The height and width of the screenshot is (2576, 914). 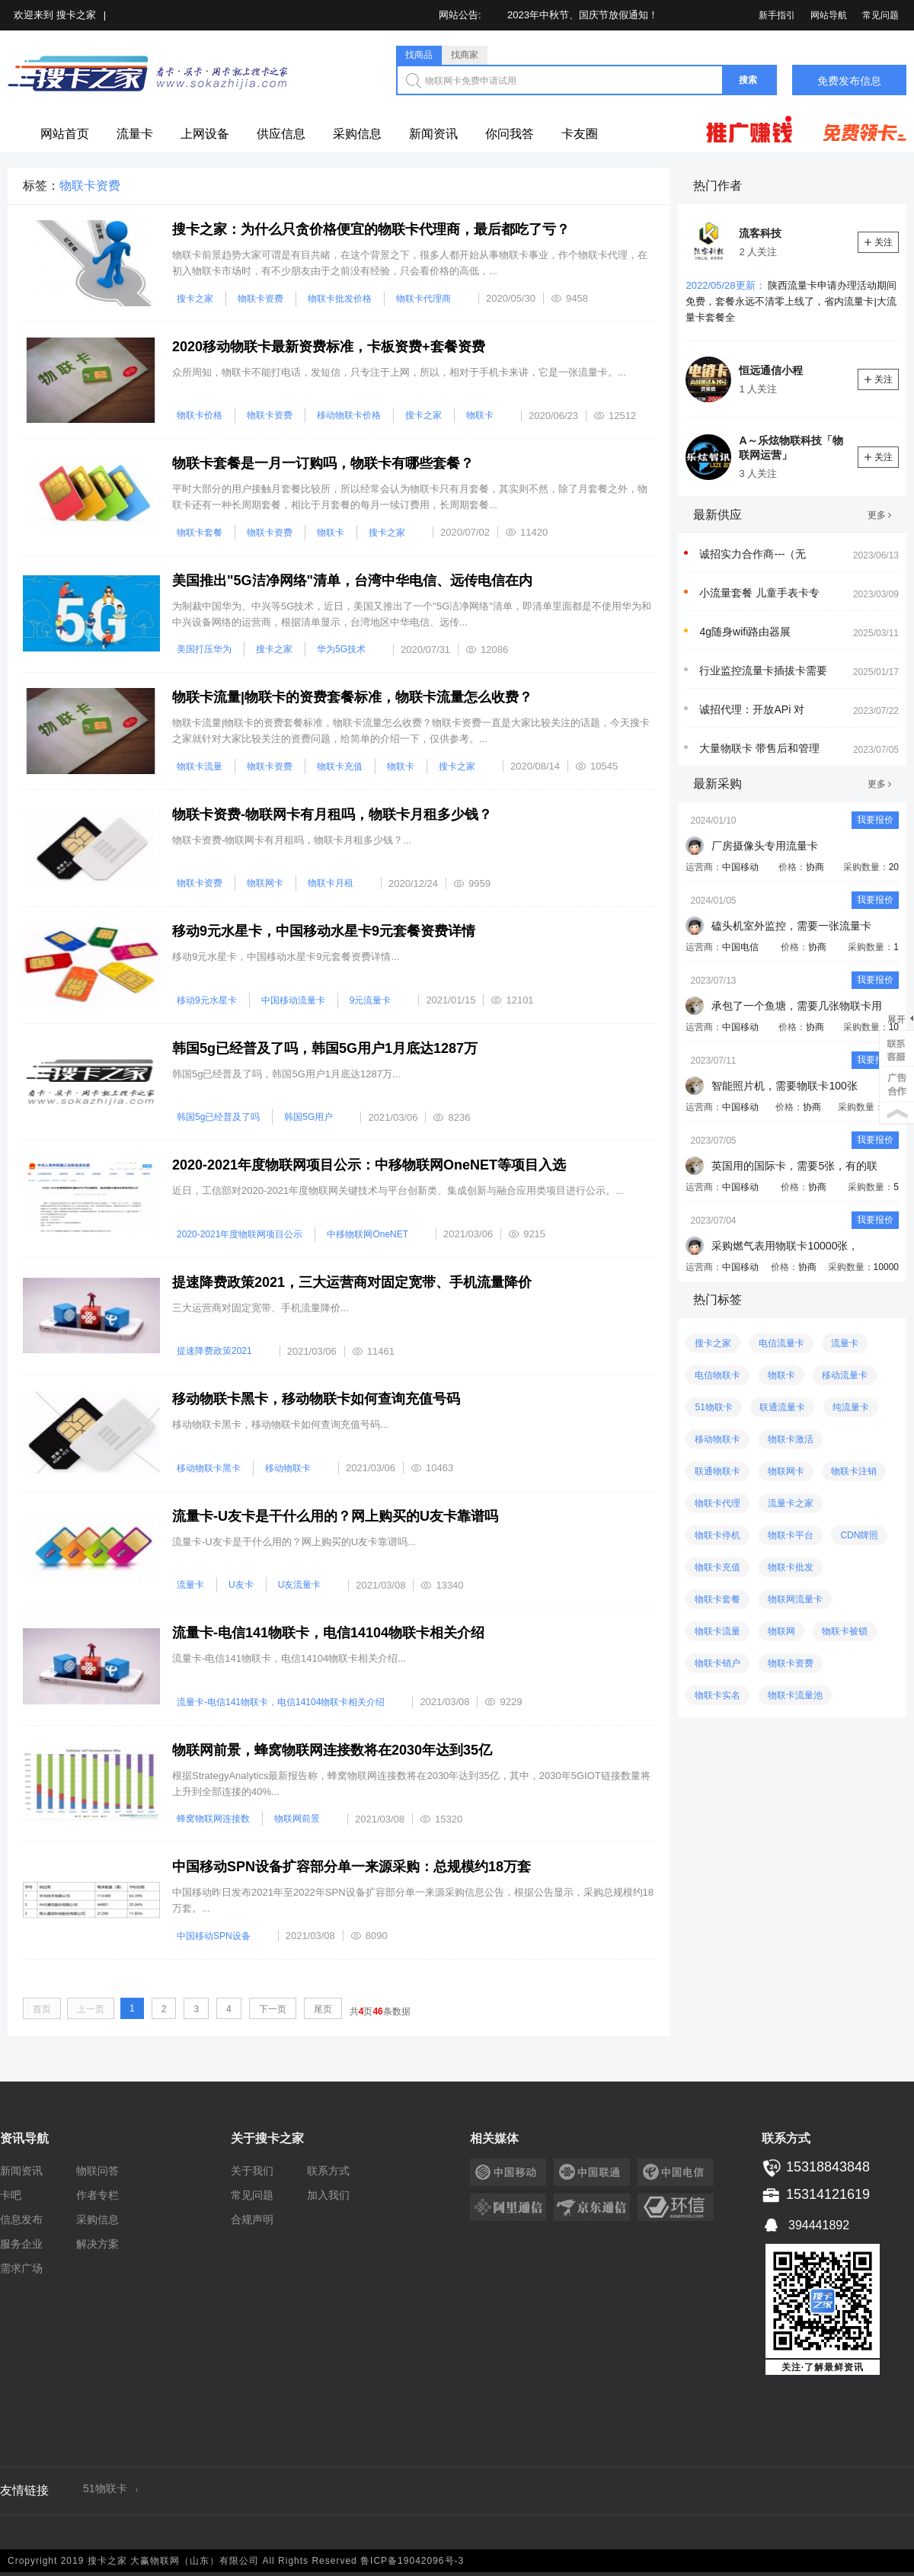 What do you see at coordinates (285, 956) in the screenshot?
I see `移动9元水星卡，中国移动水星卡9元套餐资费详情...` at bounding box center [285, 956].